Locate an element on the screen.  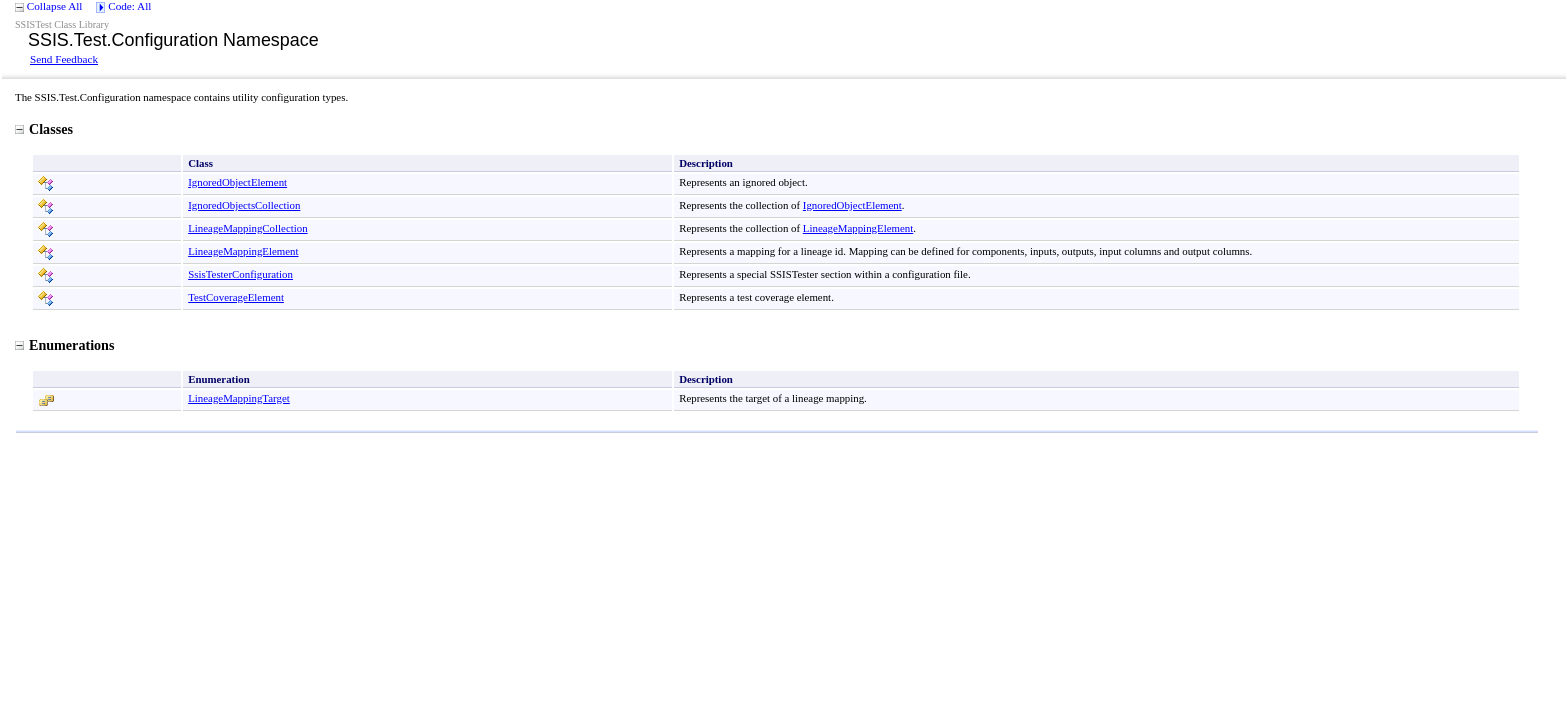
LineageMappingTarget is located at coordinates (239, 398).